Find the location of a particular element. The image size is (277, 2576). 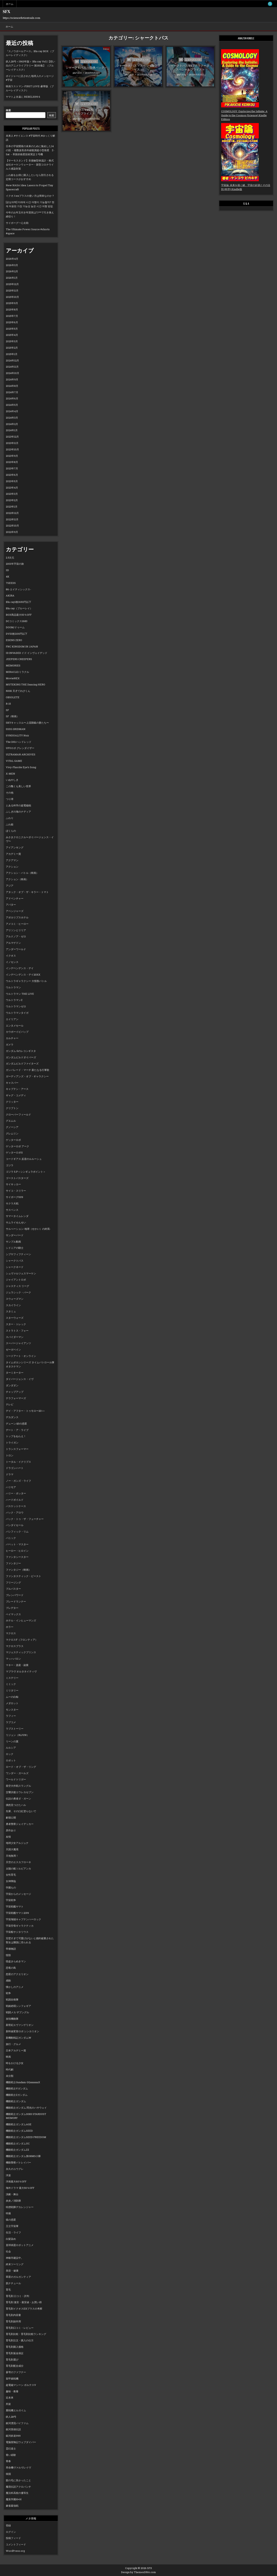

ゲッターロボ is located at coordinates (13, 1140).